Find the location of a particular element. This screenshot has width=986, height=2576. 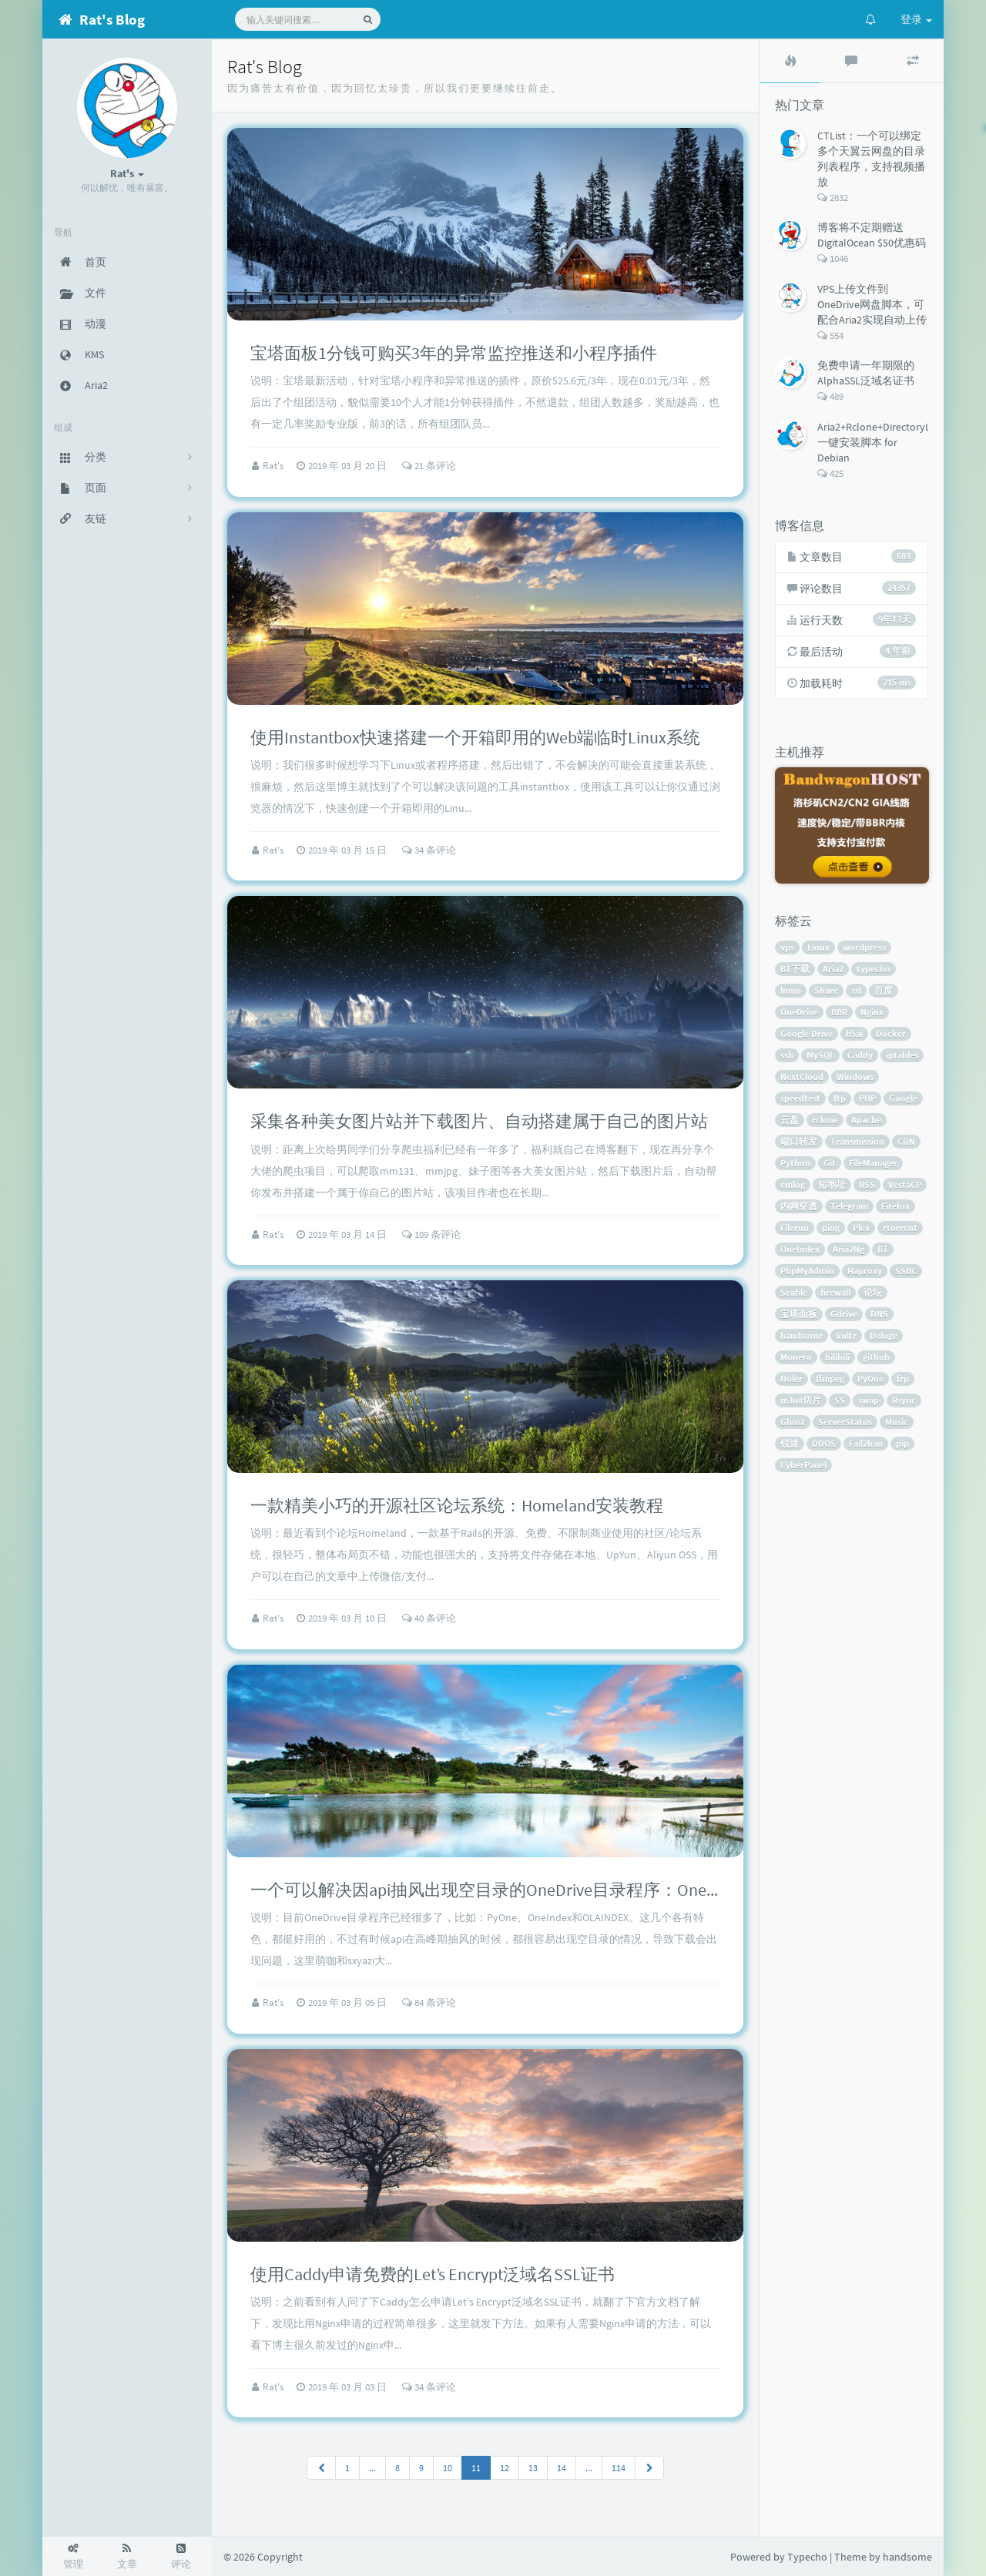

iptables is located at coordinates (902, 1055).